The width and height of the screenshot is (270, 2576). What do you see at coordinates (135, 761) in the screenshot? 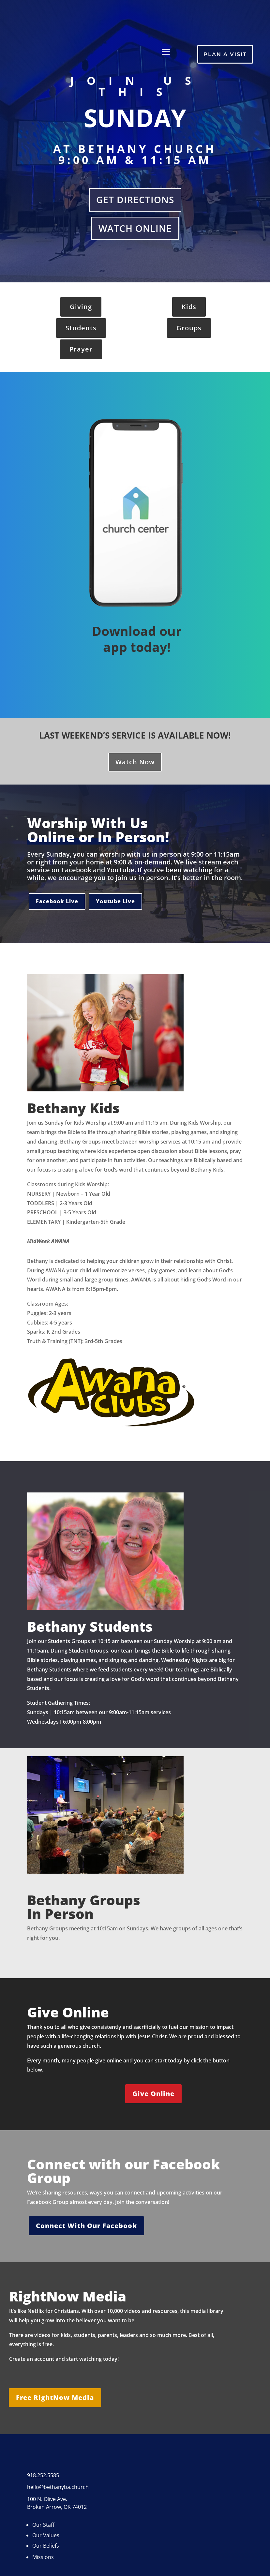
I see `Watch Now` at bounding box center [135, 761].